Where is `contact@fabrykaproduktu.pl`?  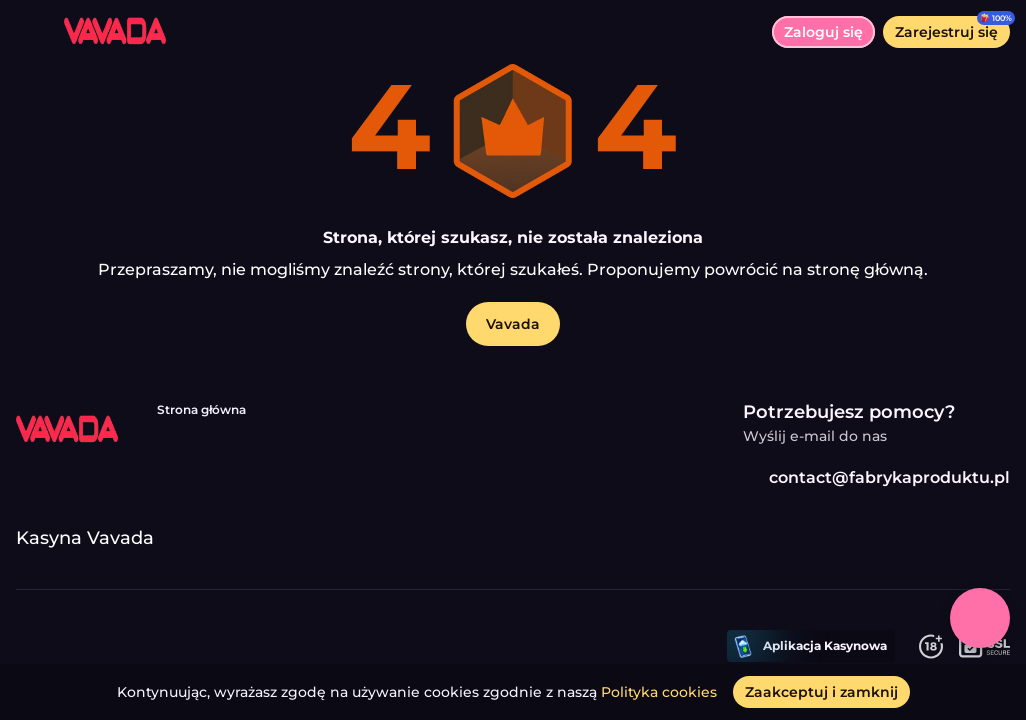
contact@fabrykaproduktu.pl is located at coordinates (876, 477).